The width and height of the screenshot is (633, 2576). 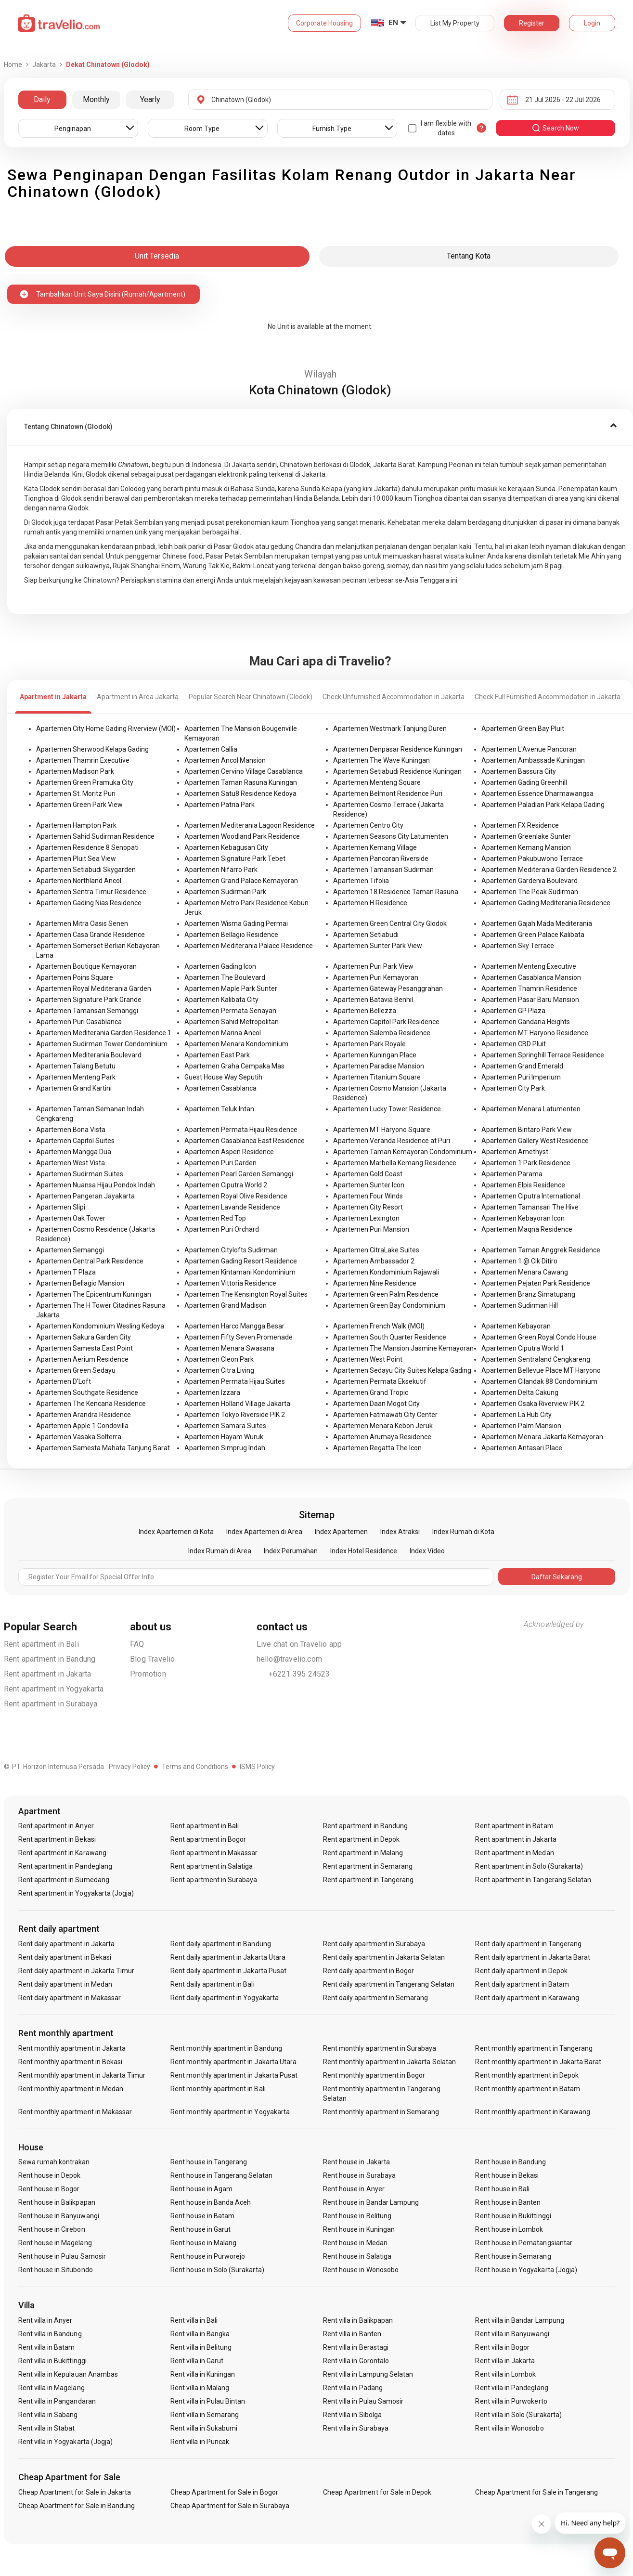 I want to click on [button], so click(x=320, y=427).